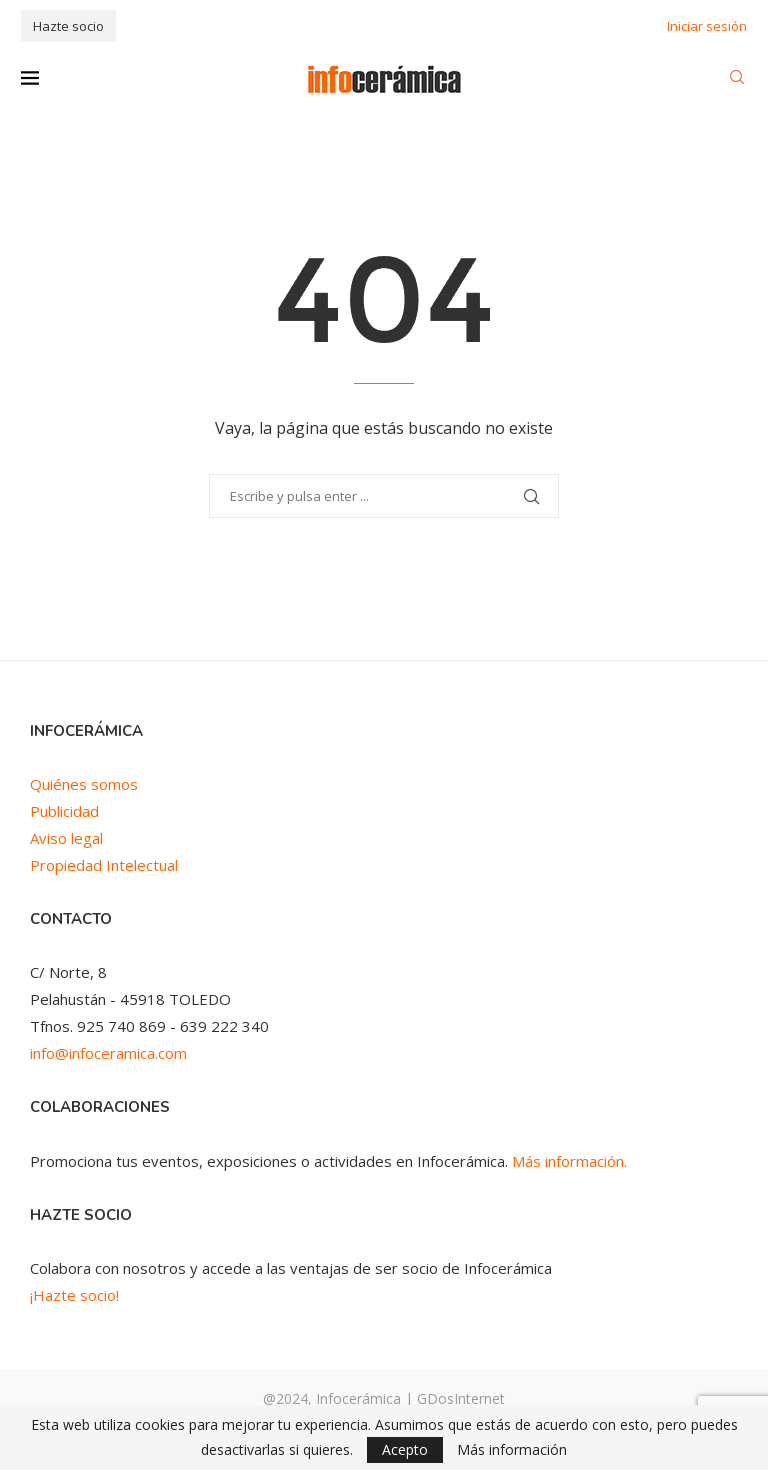 The image size is (768, 1470). I want to click on Hazte socio, so click(68, 26).